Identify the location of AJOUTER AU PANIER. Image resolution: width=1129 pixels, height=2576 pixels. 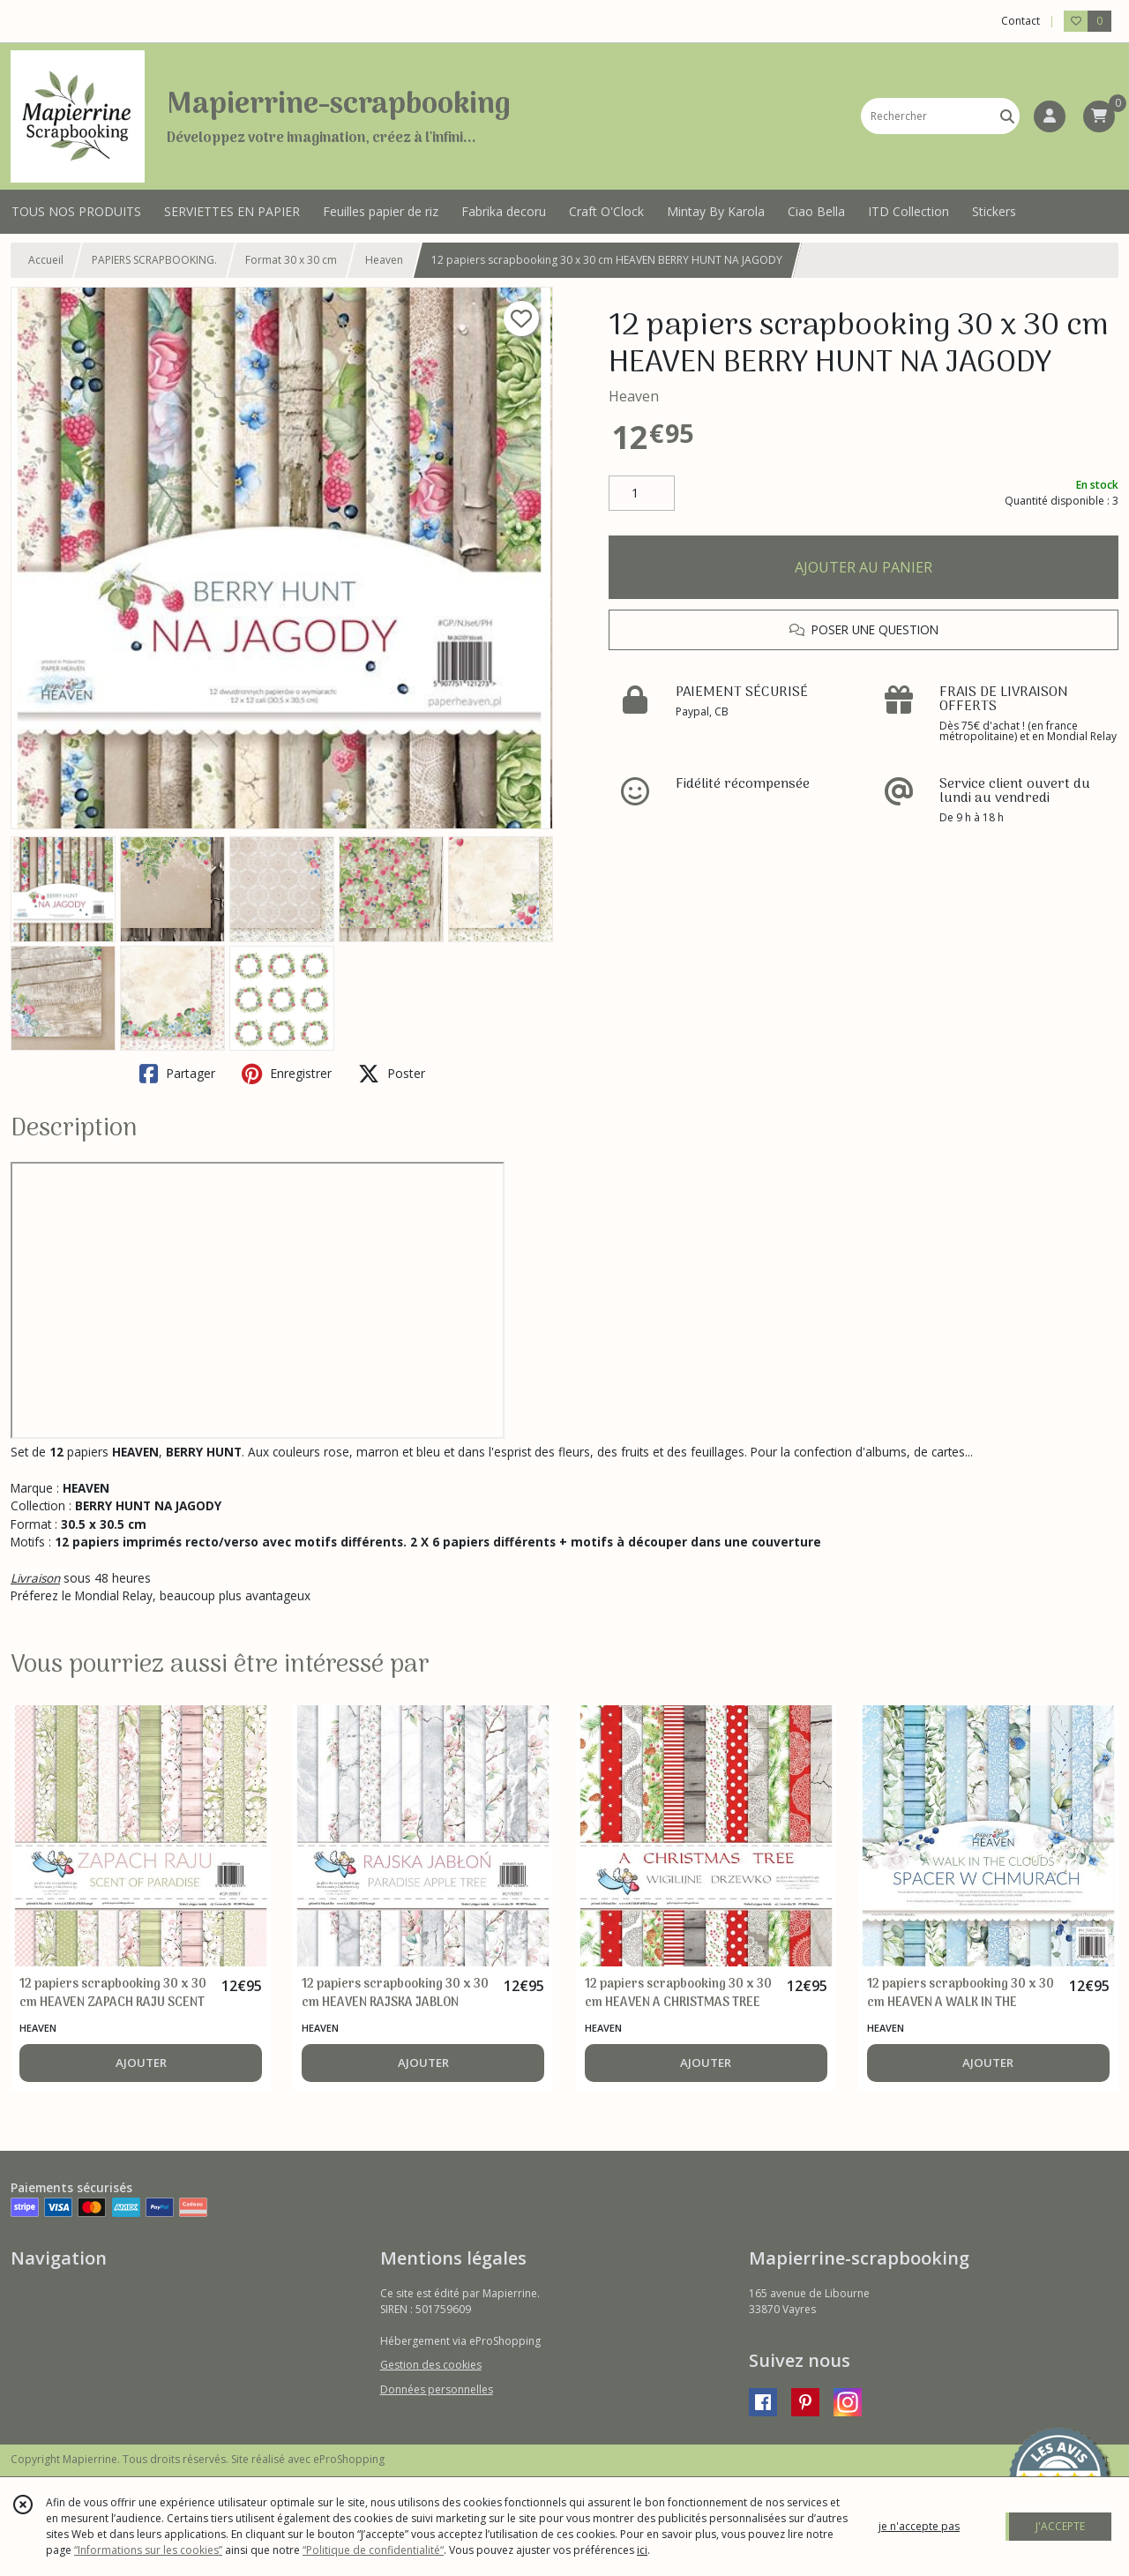
(863, 567).